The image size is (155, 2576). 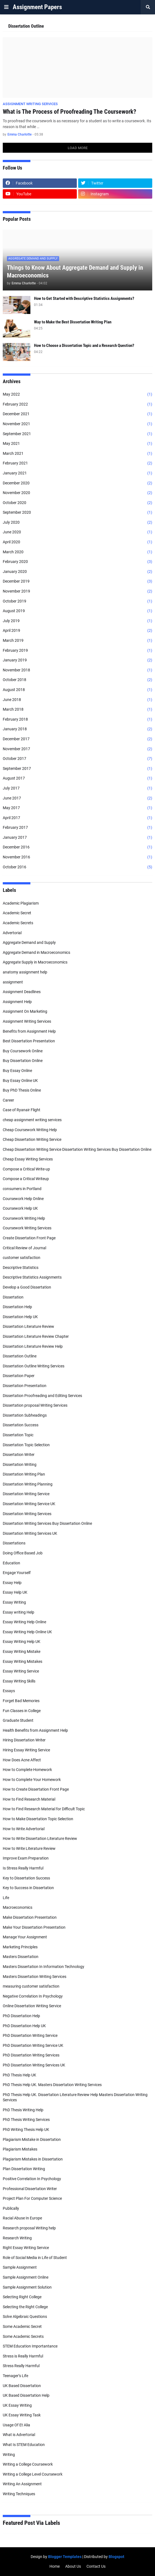 What do you see at coordinates (77, 562) in the screenshot?
I see `February 2020` at bounding box center [77, 562].